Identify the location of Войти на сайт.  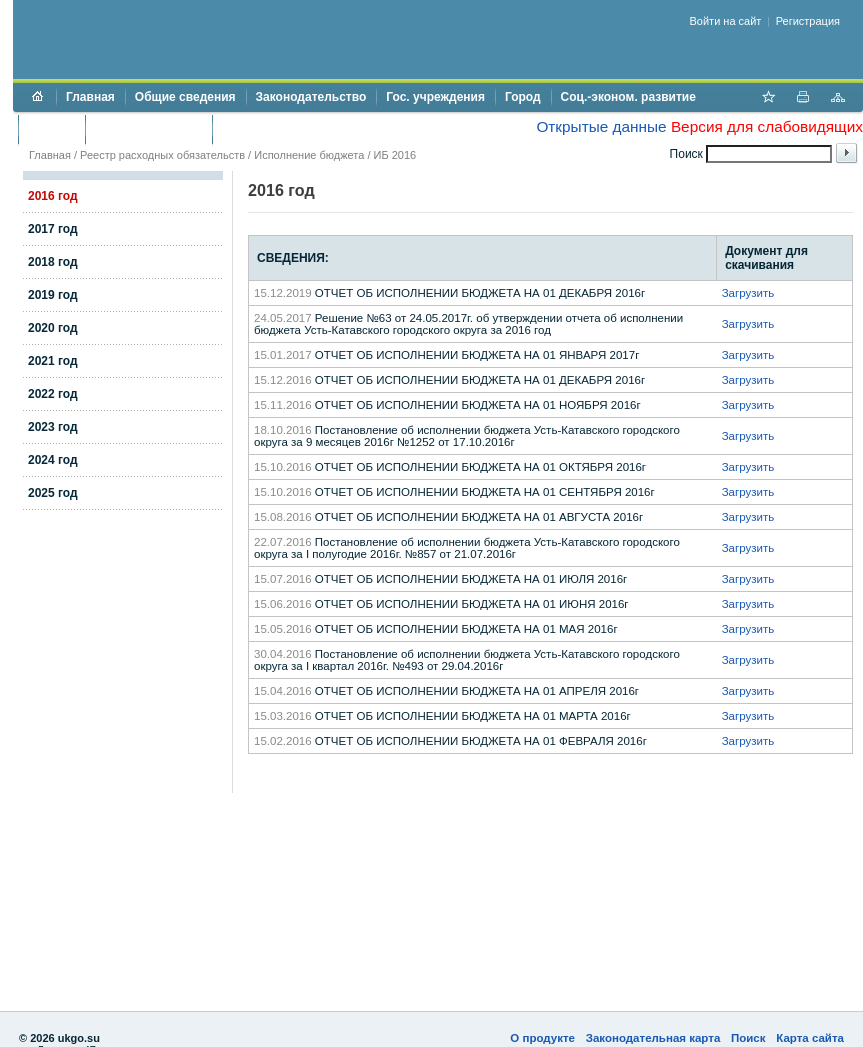
(726, 21).